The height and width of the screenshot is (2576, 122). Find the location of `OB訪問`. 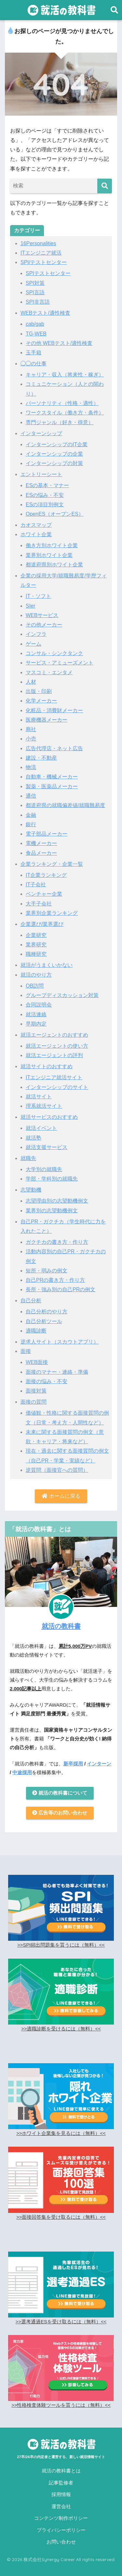

OB訪問 is located at coordinates (35, 986).